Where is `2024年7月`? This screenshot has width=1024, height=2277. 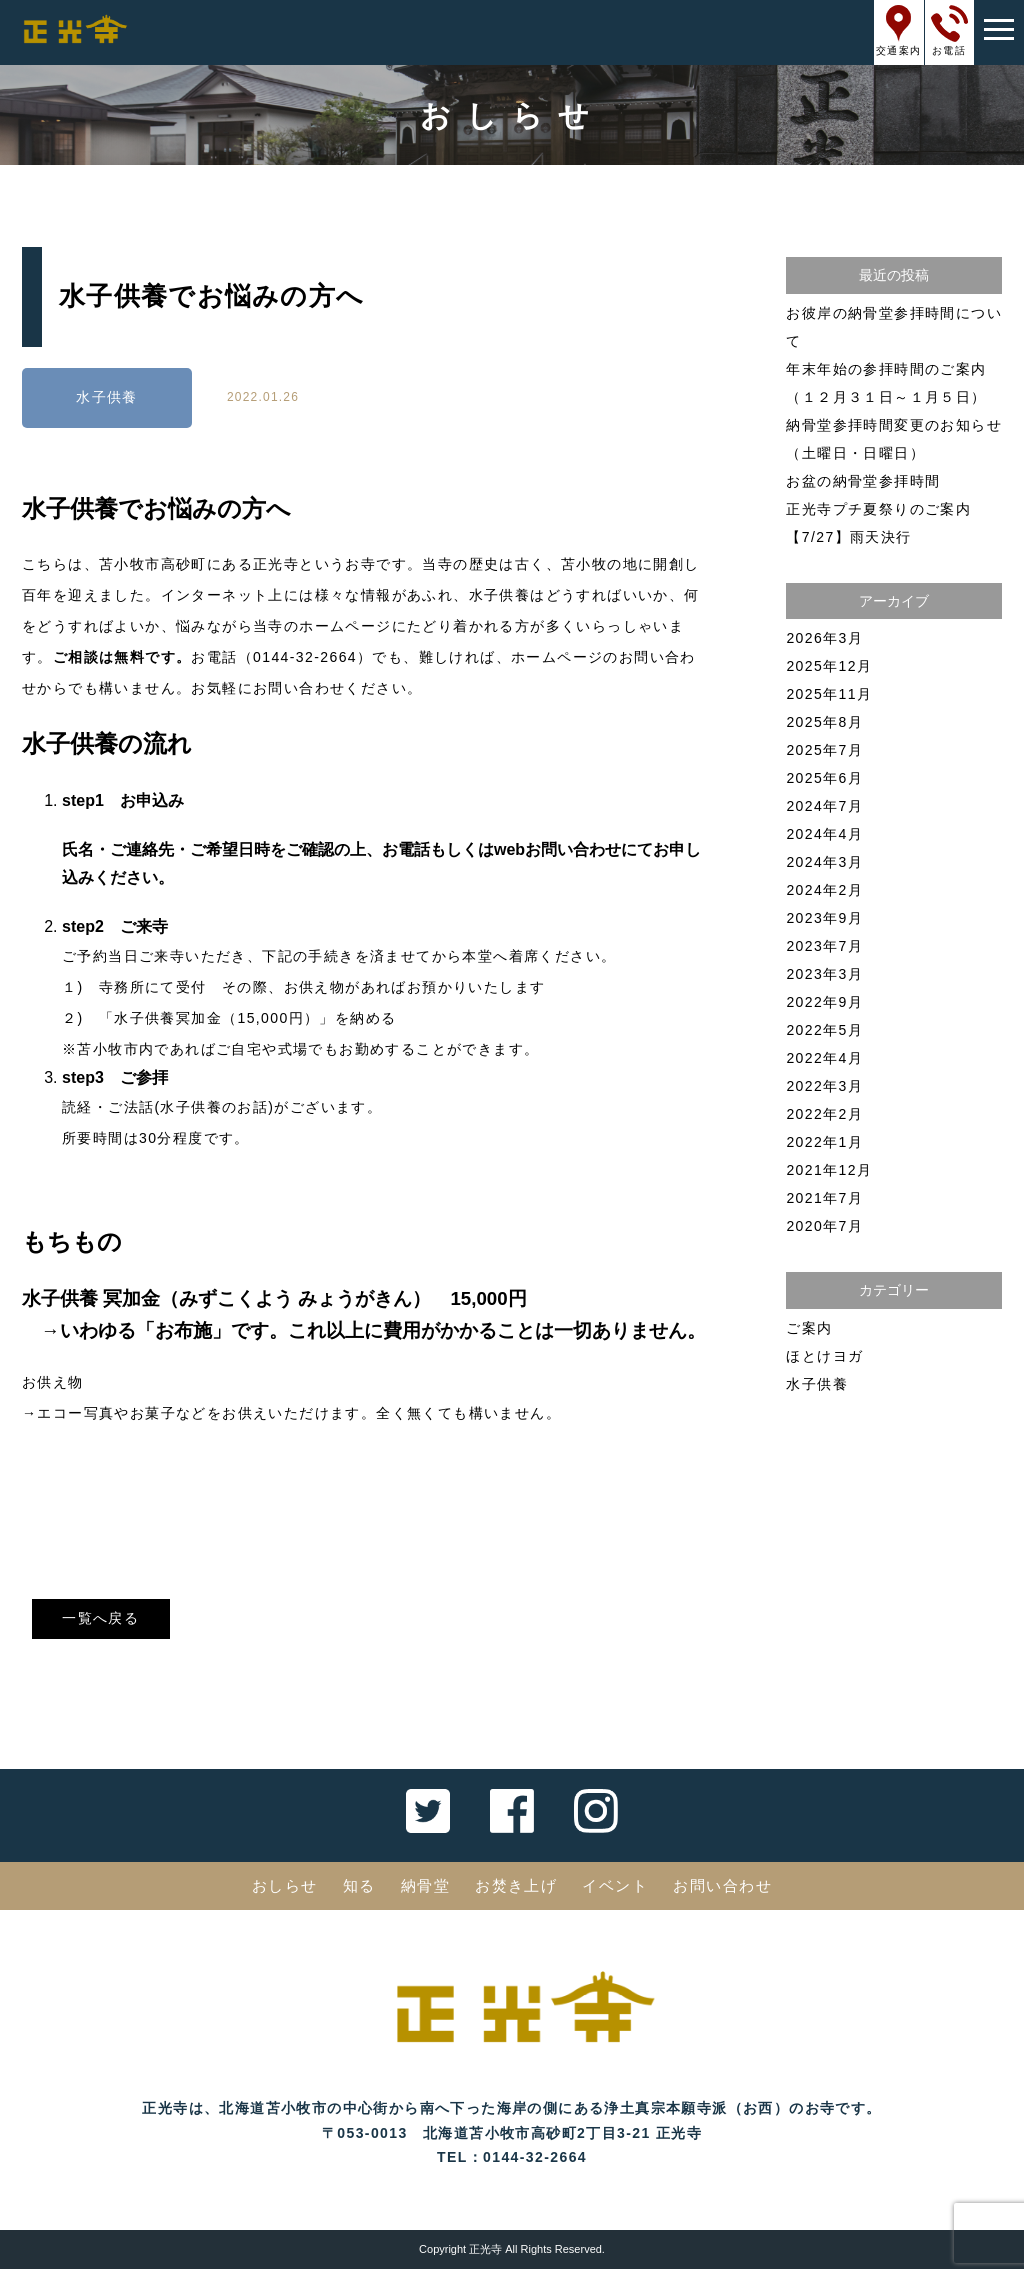 2024年7月 is located at coordinates (824, 806).